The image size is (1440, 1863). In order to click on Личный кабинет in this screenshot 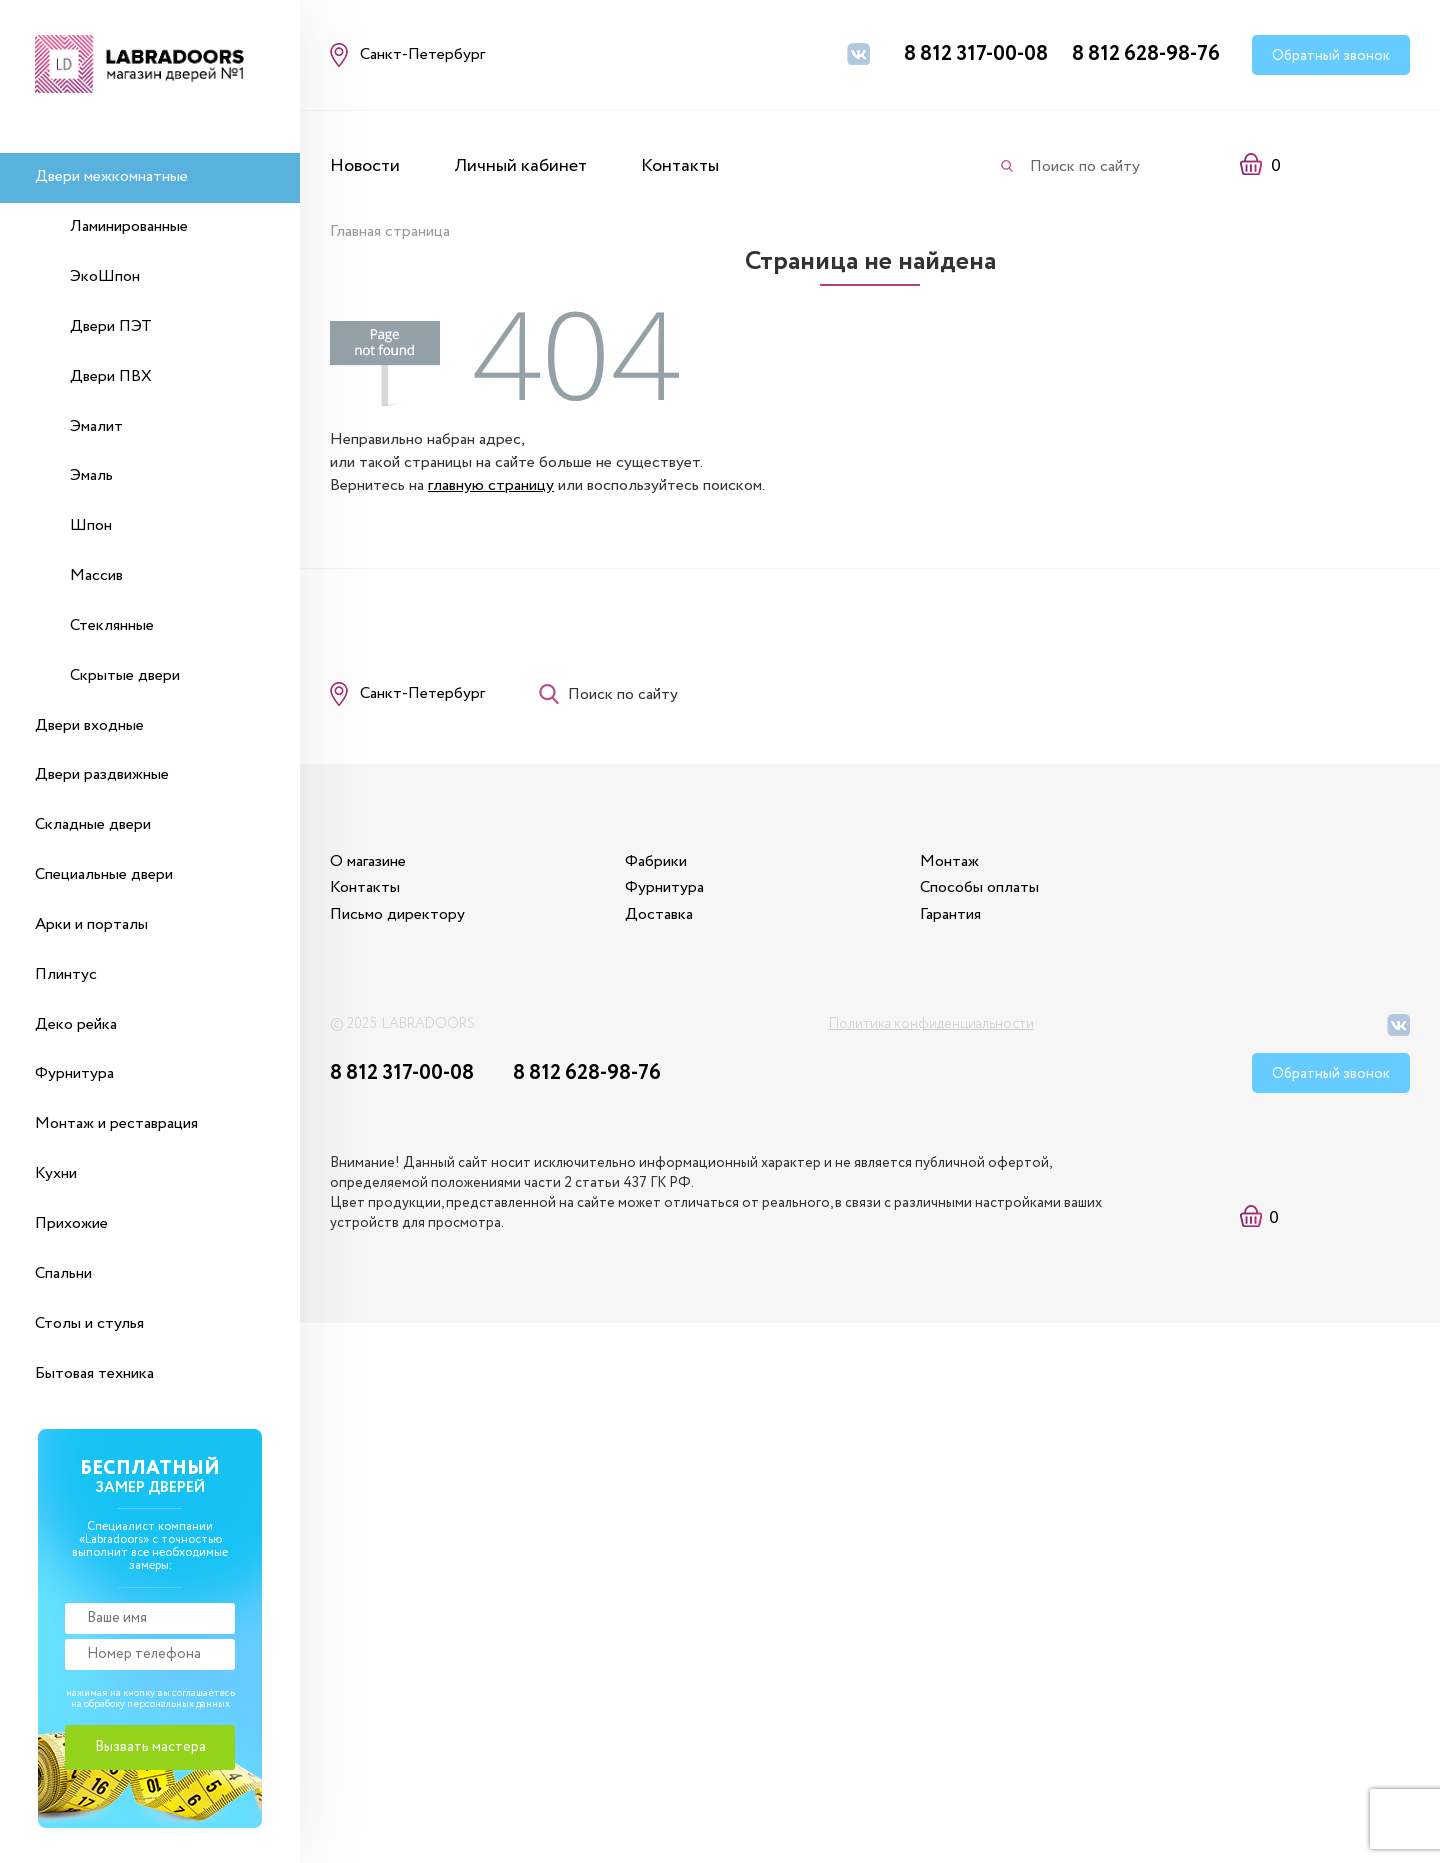, I will do `click(520, 166)`.